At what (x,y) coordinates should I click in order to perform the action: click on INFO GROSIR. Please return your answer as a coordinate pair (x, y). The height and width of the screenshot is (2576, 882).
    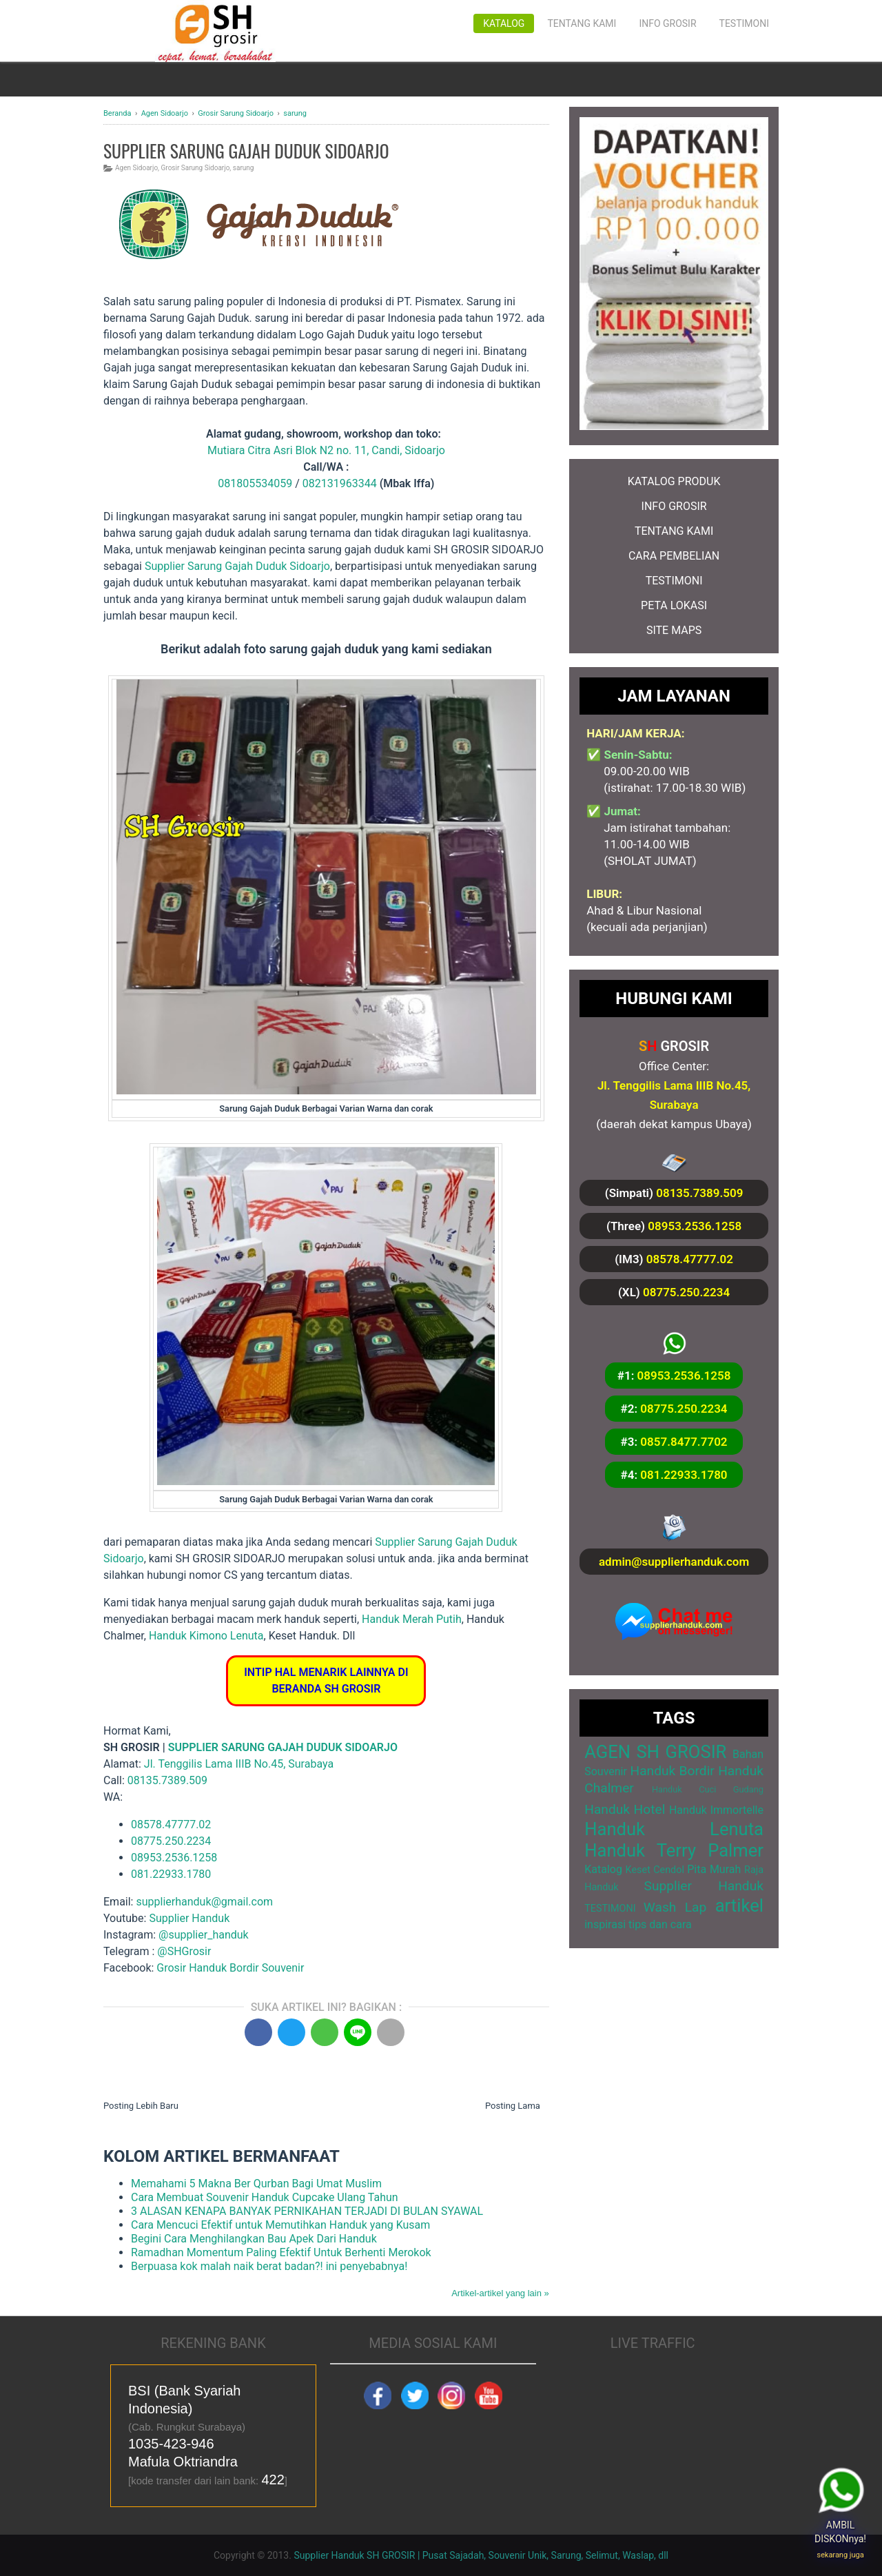
    Looking at the image, I should click on (674, 506).